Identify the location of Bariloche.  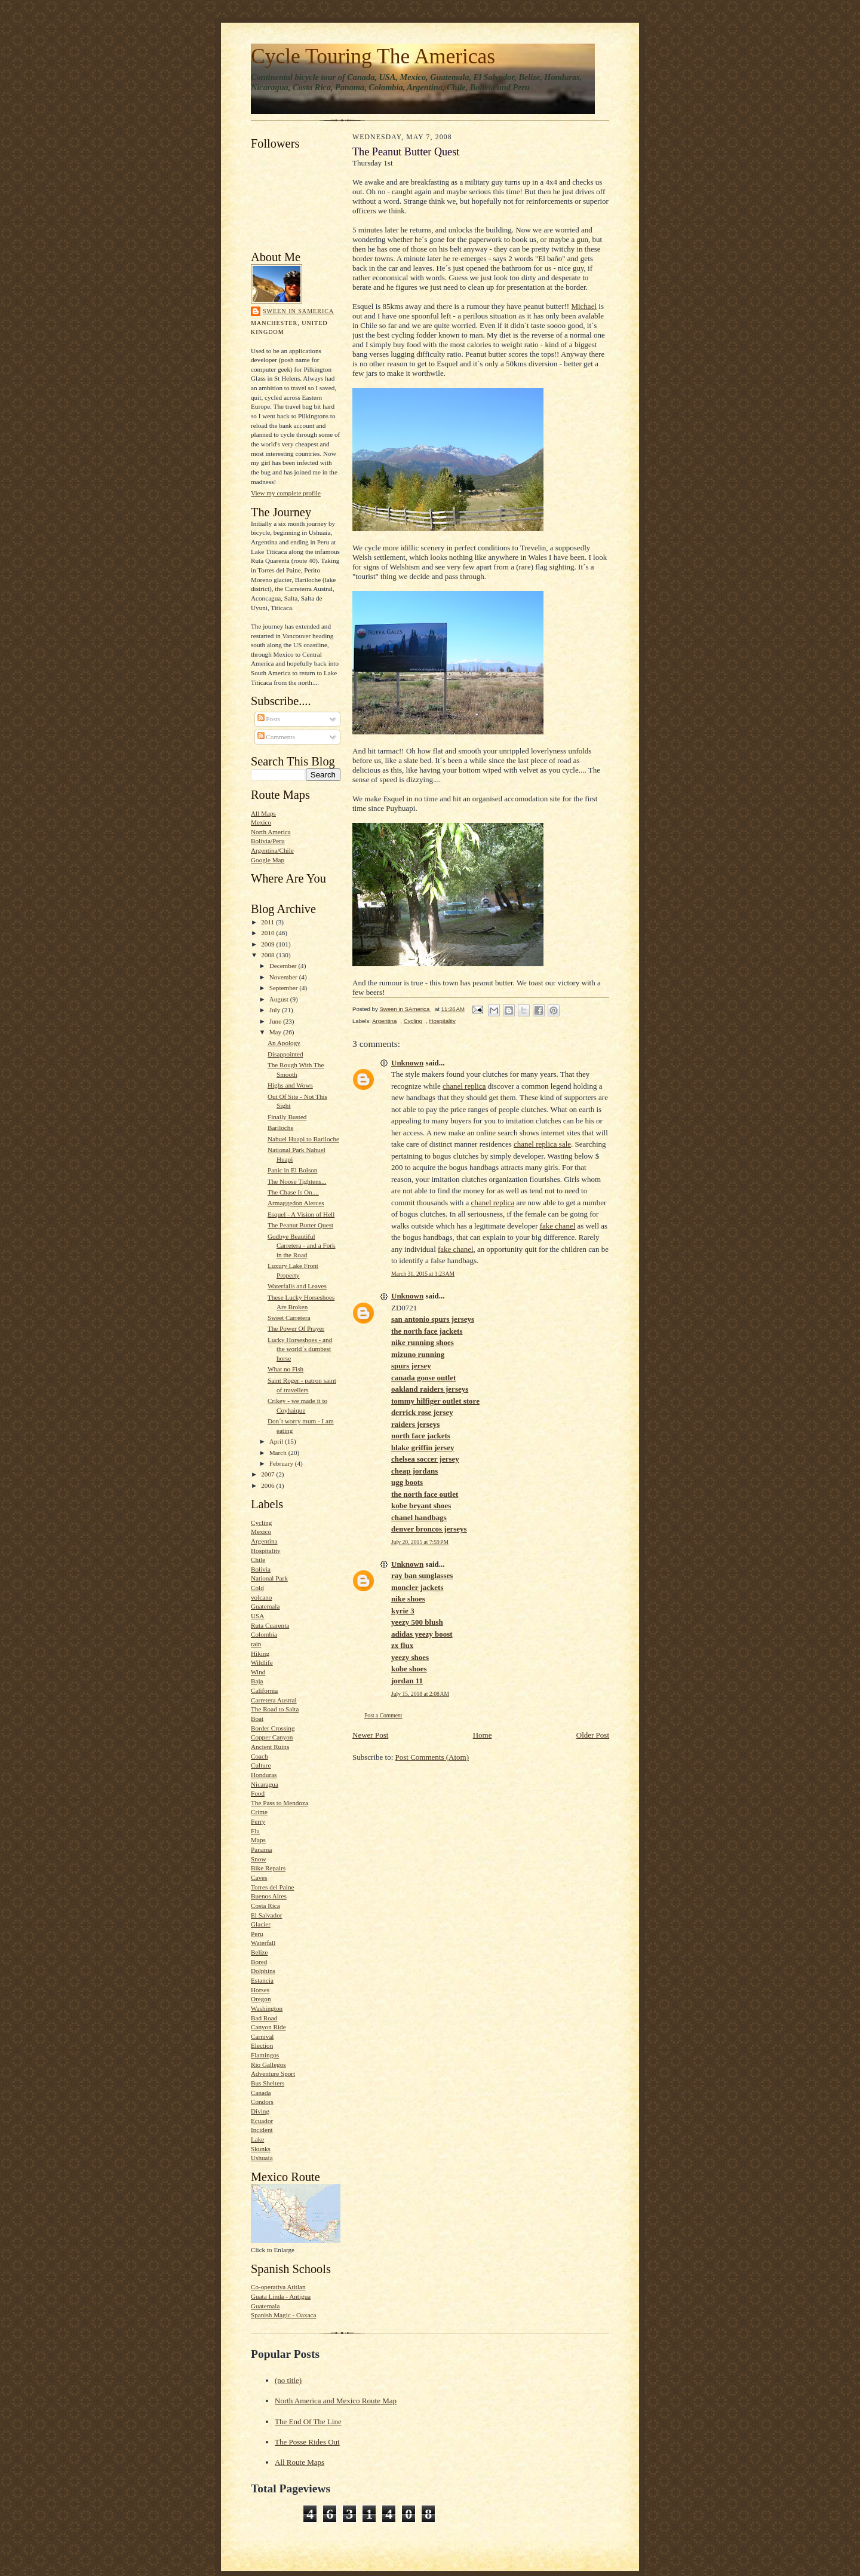
(280, 1127).